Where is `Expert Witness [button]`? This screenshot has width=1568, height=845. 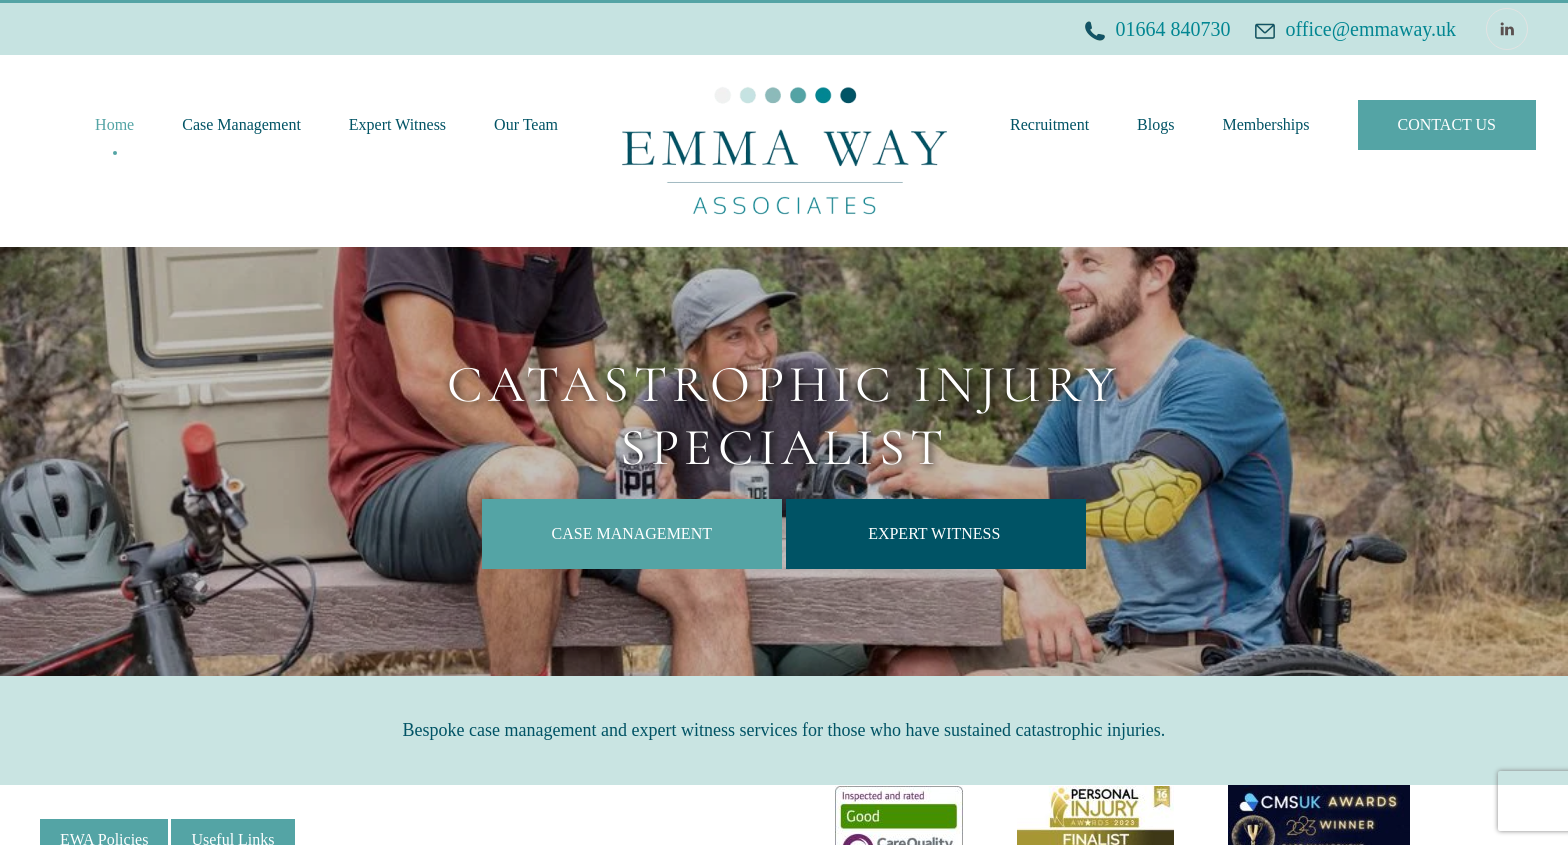 Expert Witness [button] is located at coordinates (397, 124).